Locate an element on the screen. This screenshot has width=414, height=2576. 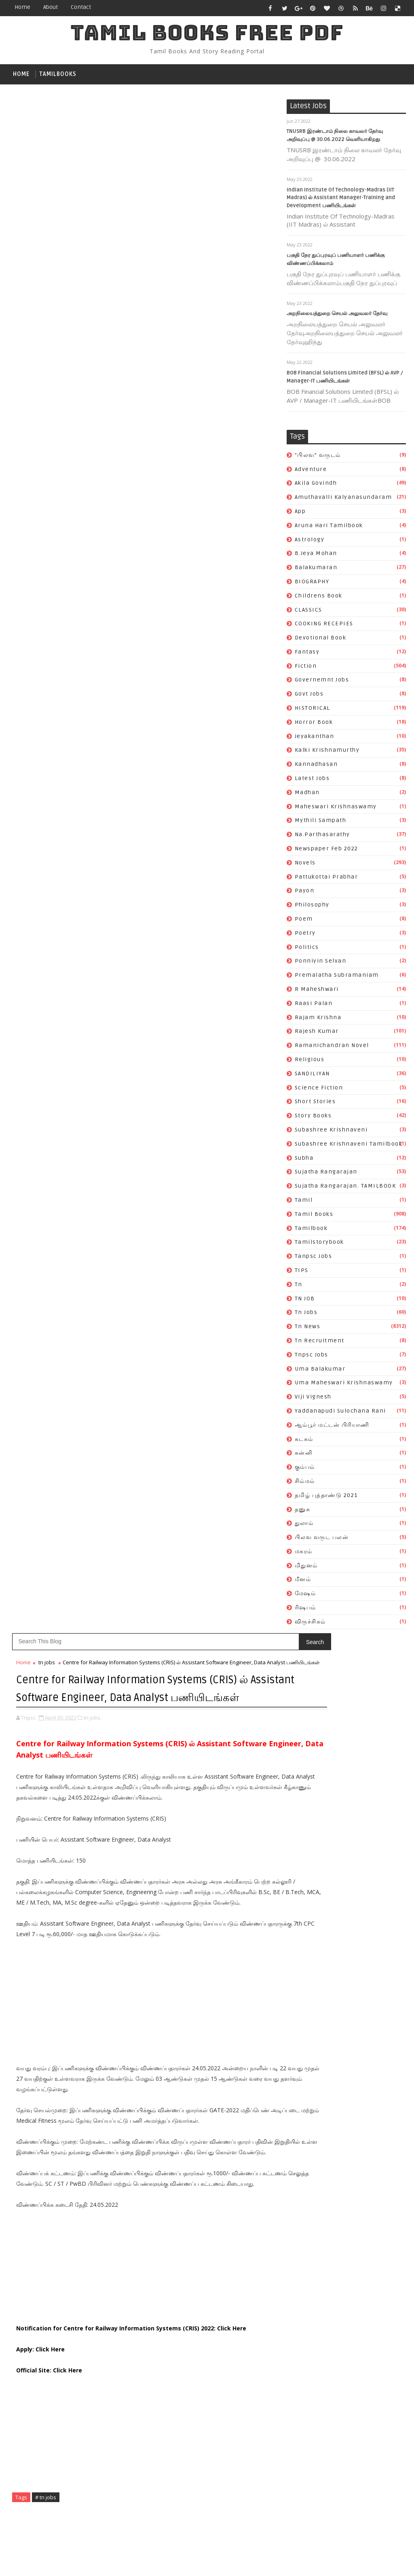
ஆம்பூர் மட்டன் பிரியாணி is located at coordinates (332, 1428).